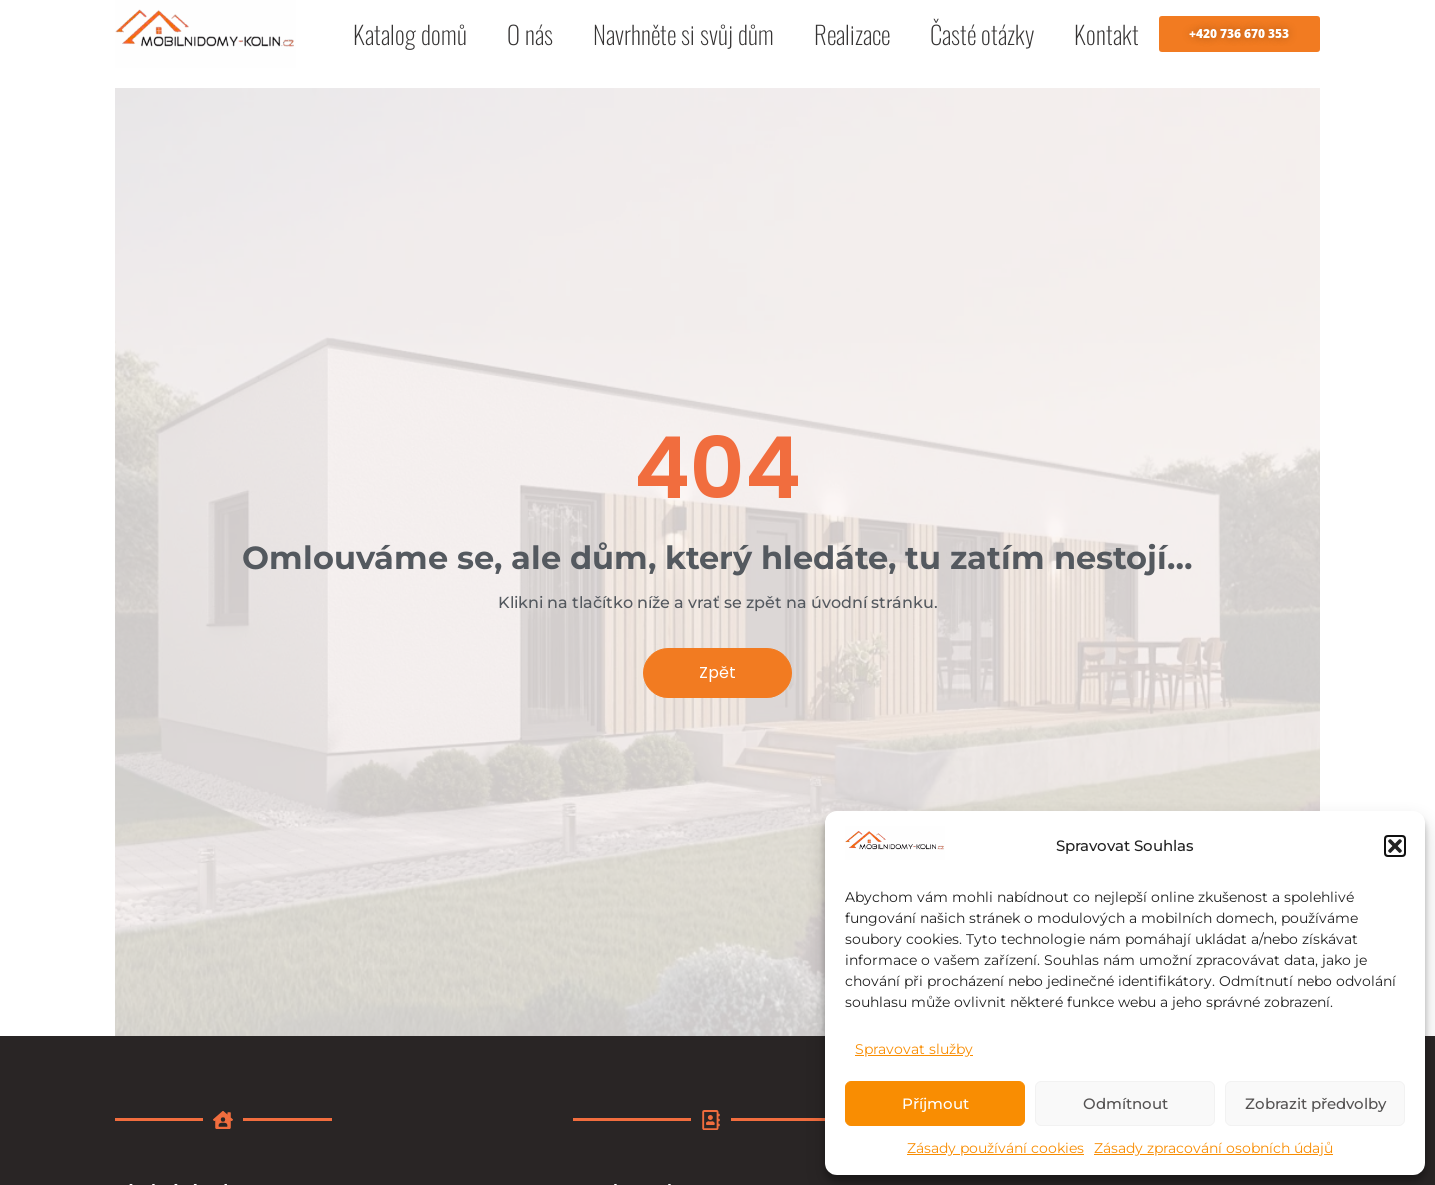 Image resolution: width=1435 pixels, height=1185 pixels. What do you see at coordinates (852, 33) in the screenshot?
I see `Realizace` at bounding box center [852, 33].